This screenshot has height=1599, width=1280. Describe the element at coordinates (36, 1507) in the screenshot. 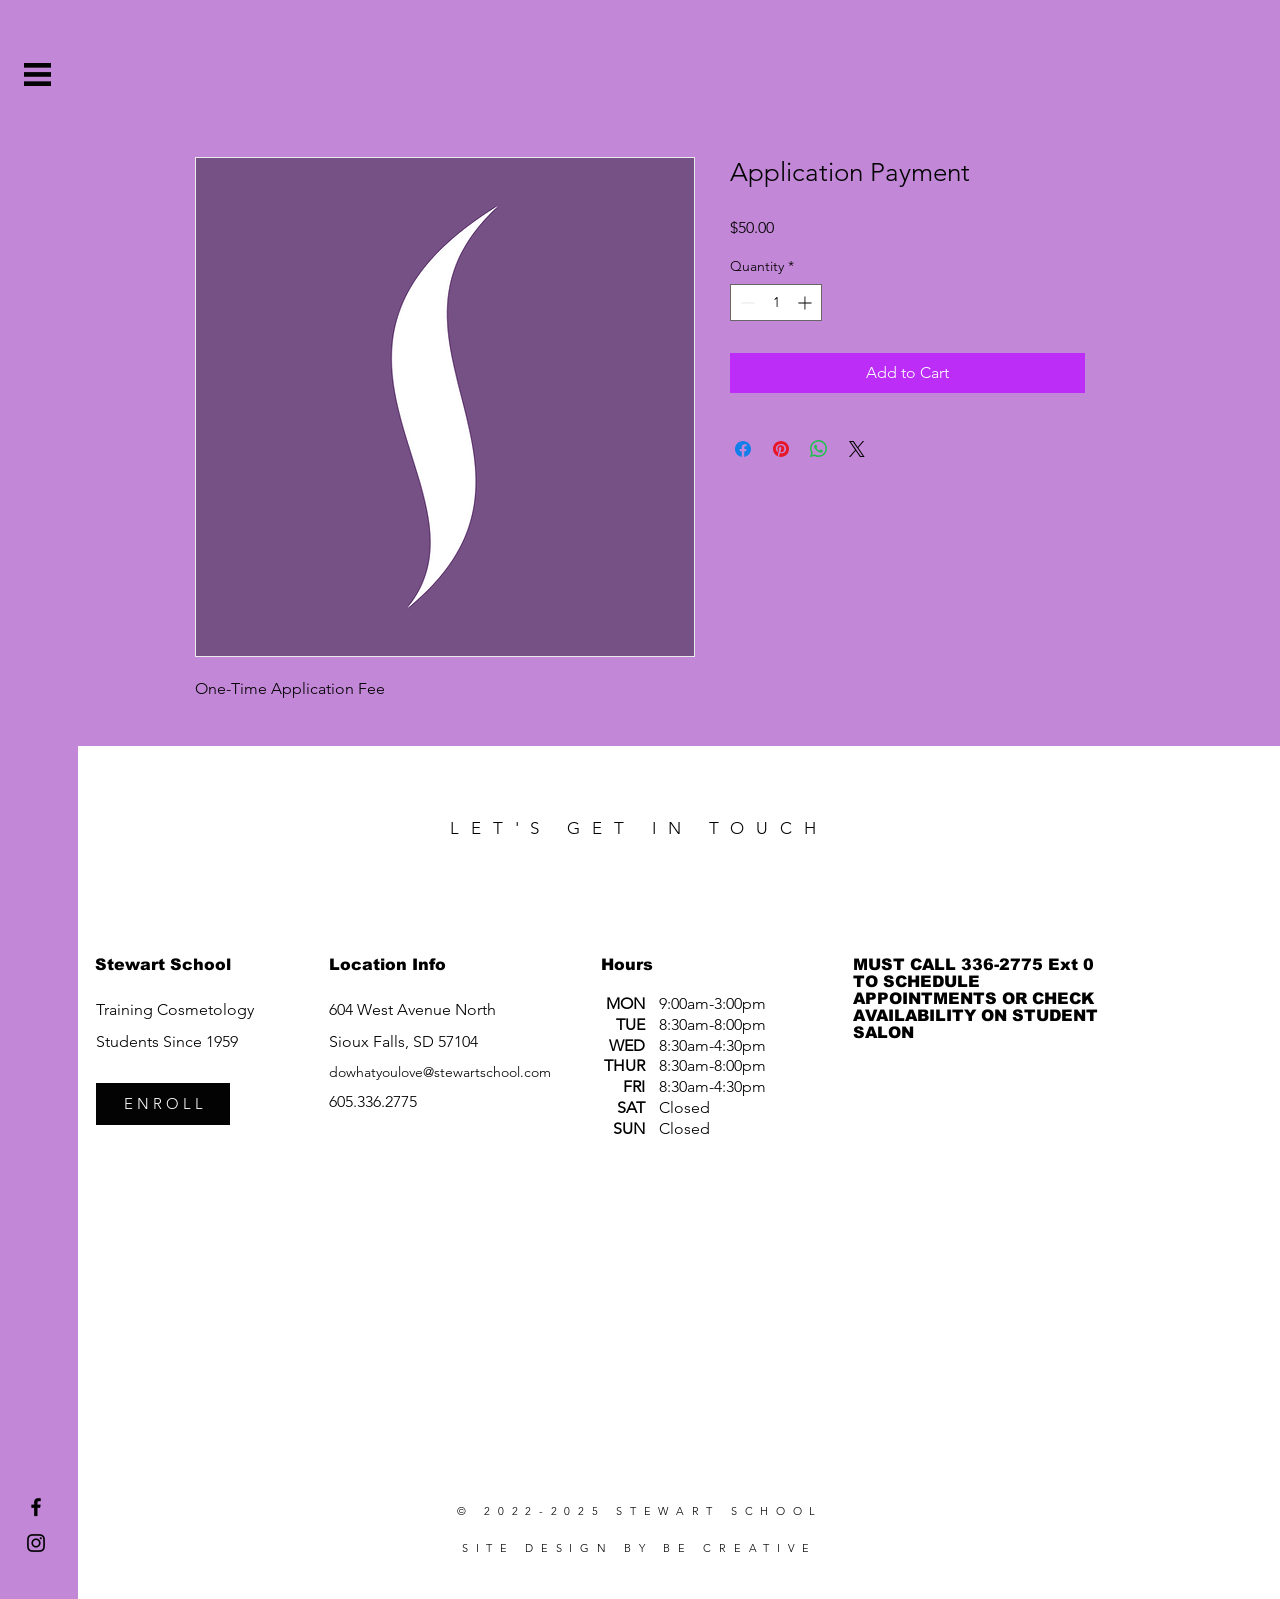

I see `[Stewart School Facebook]` at that location.